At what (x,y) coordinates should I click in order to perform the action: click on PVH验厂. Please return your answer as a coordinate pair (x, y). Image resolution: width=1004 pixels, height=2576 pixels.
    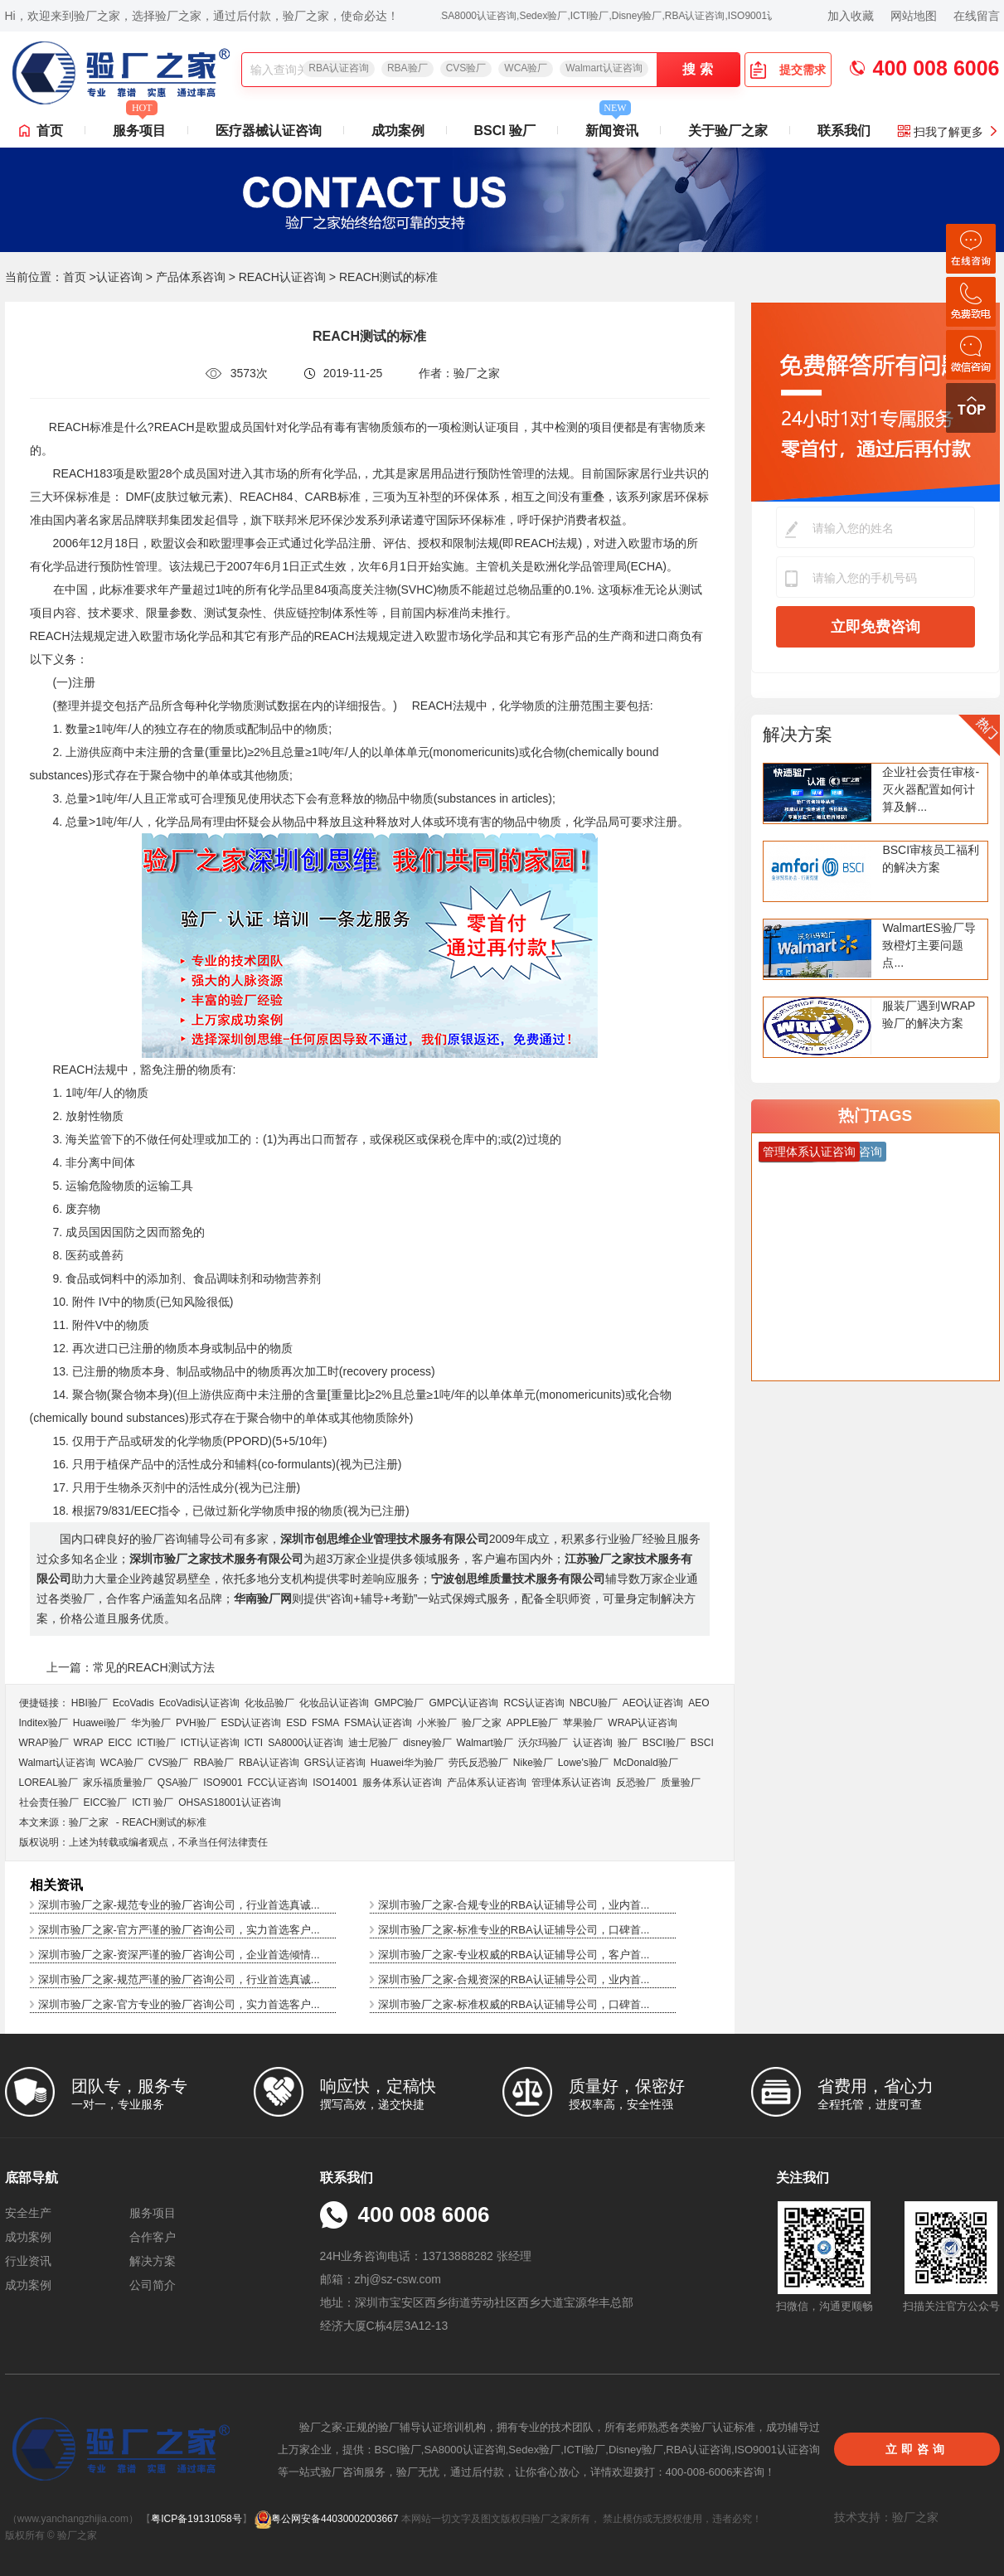
    Looking at the image, I should click on (196, 1723).